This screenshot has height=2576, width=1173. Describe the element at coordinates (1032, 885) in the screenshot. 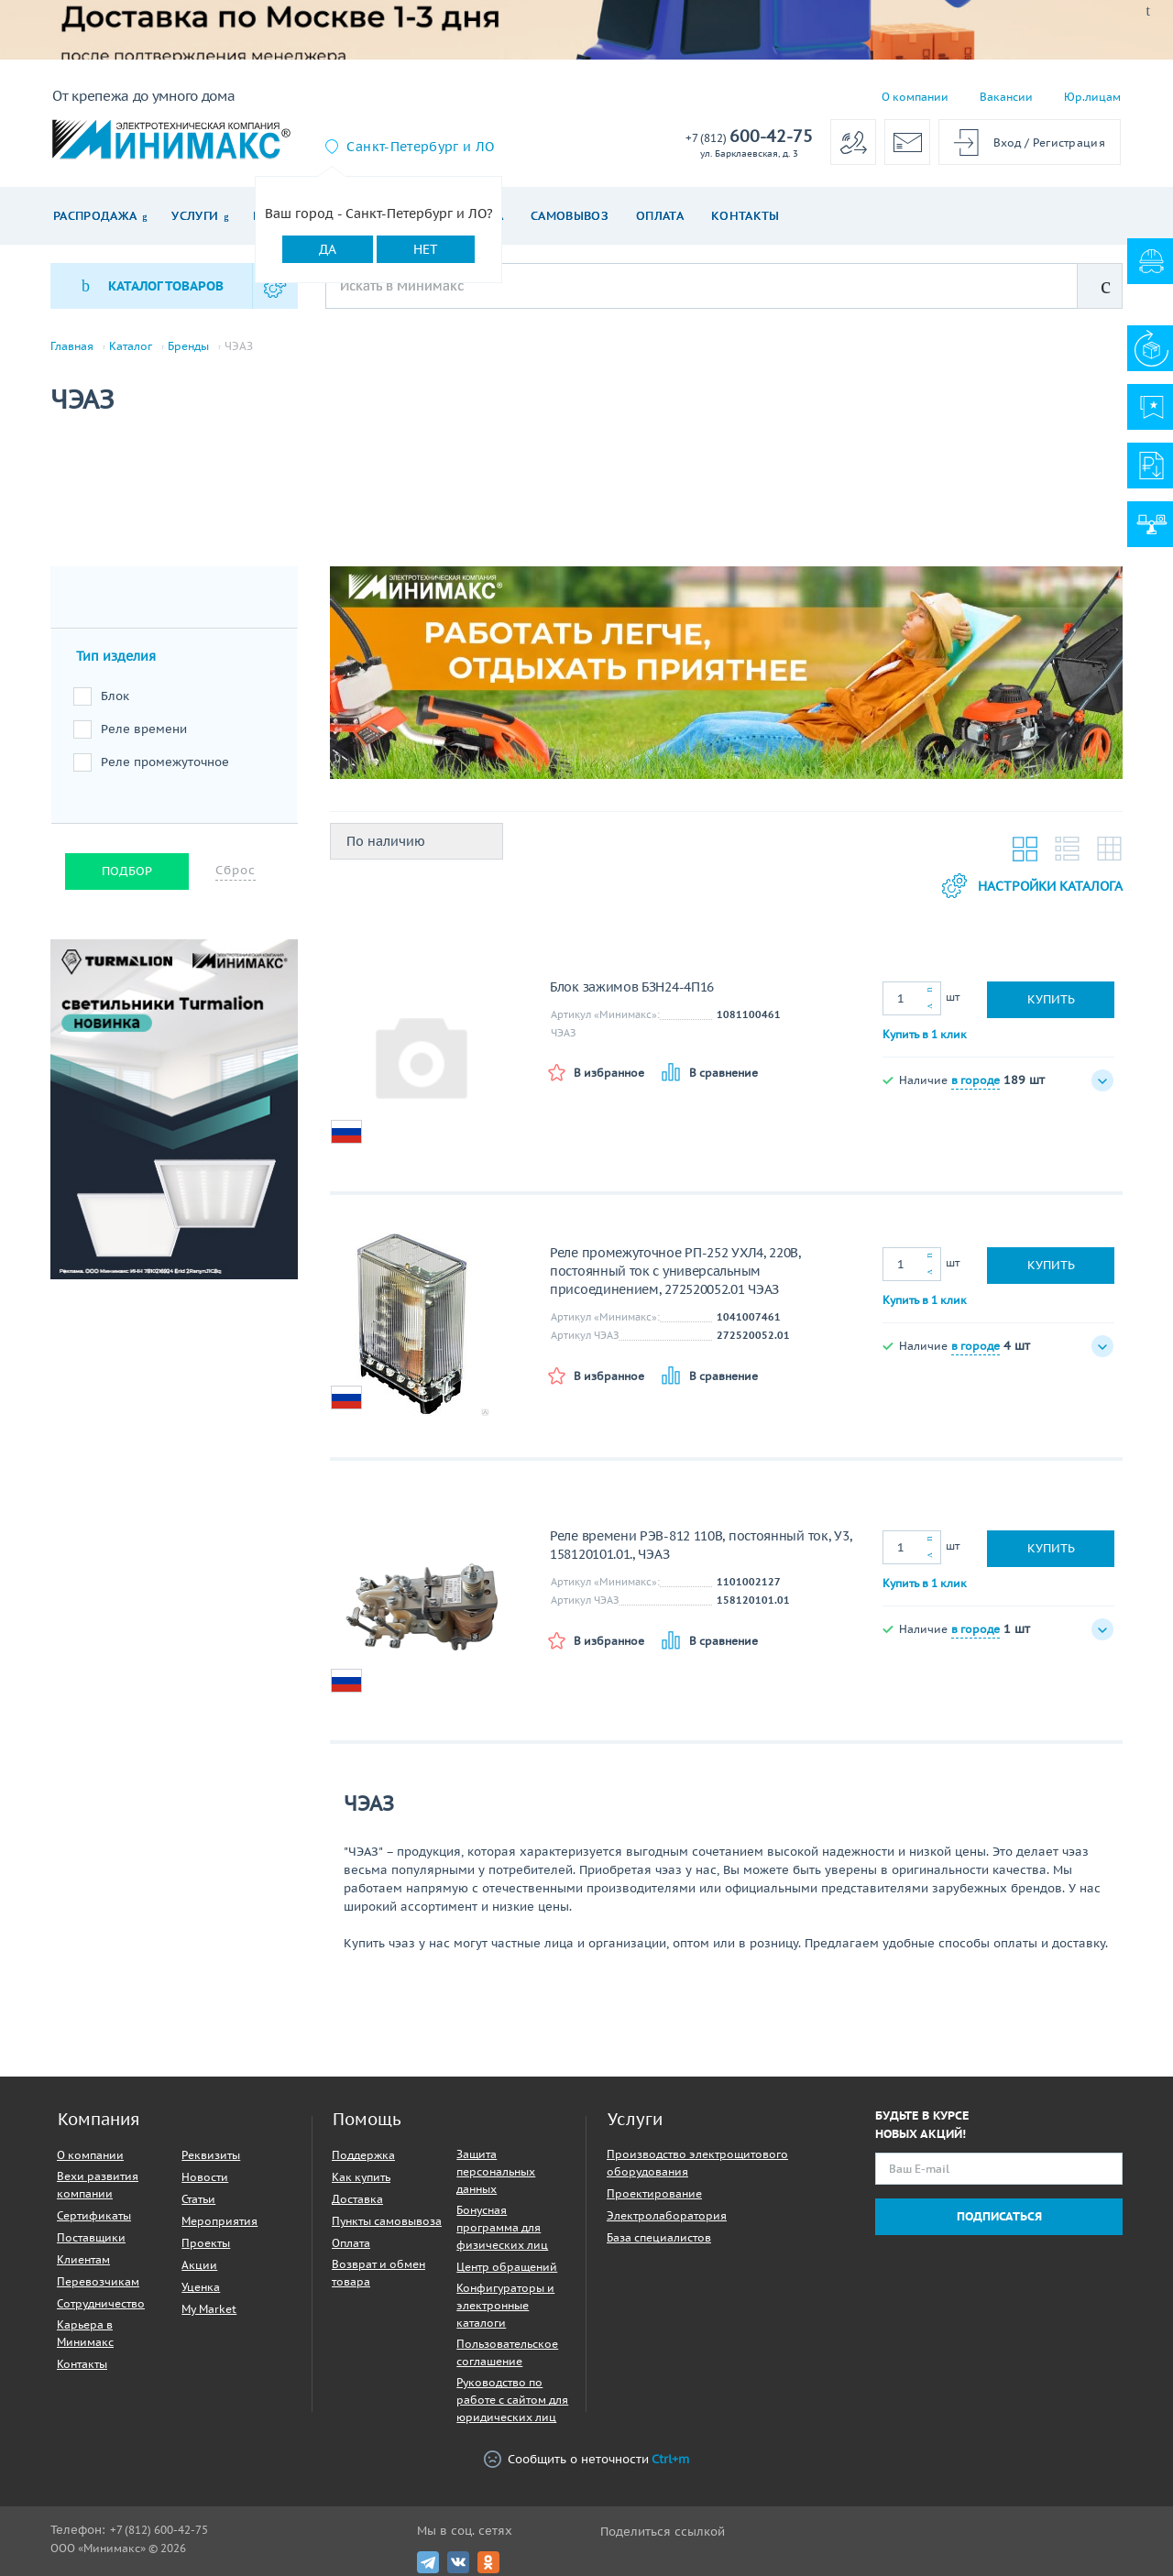

I see `Настройки каталога` at that location.